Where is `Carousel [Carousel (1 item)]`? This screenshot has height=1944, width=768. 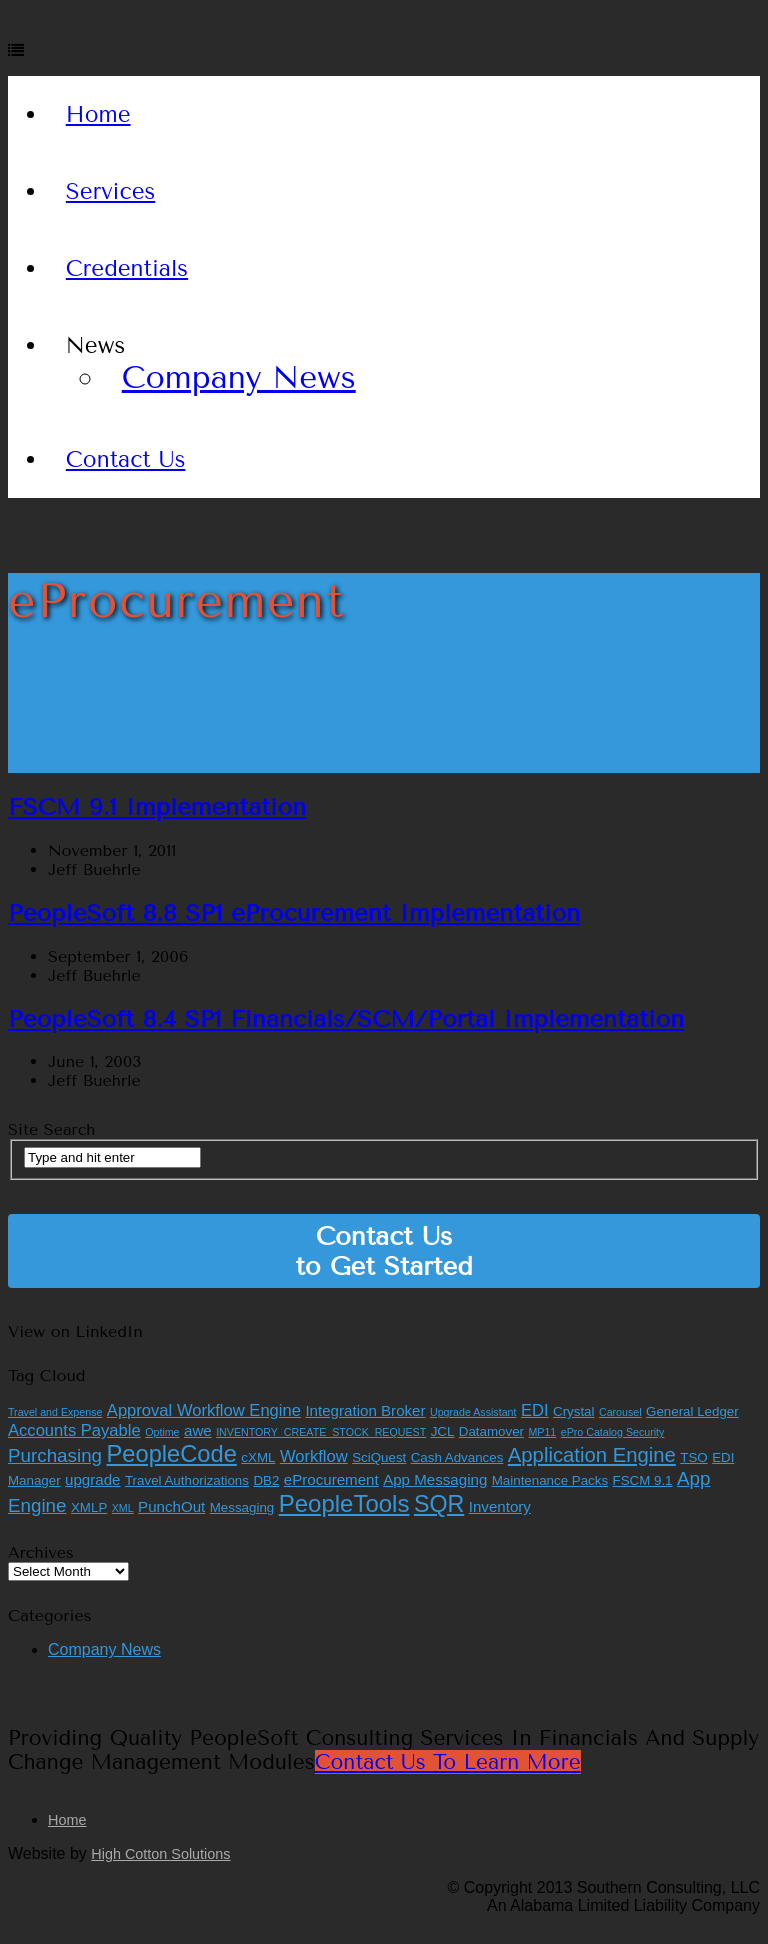
Carousel [Carousel (1 item)] is located at coordinates (620, 1412).